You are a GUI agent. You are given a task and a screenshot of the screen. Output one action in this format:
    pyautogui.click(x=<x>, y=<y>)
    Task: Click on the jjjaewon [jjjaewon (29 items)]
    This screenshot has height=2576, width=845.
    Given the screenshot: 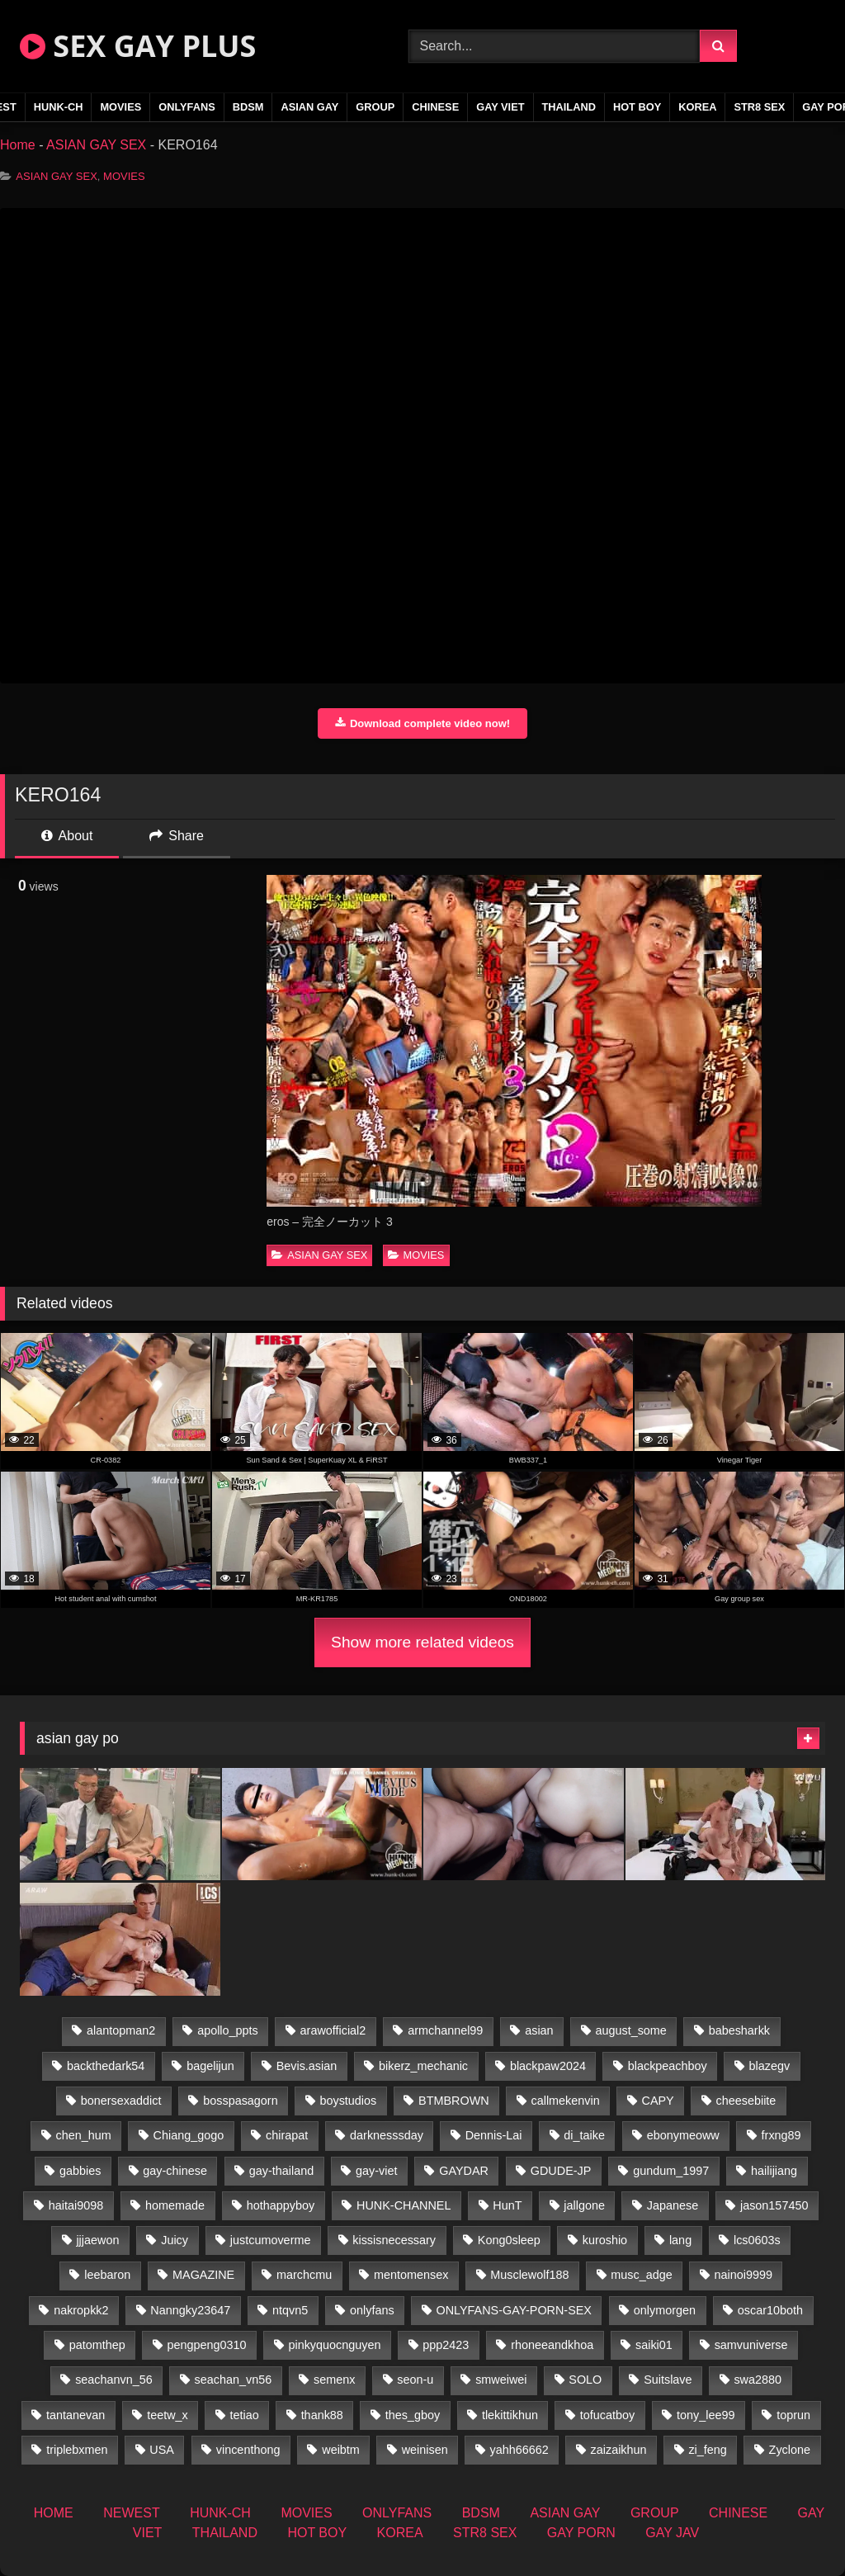 What is the action you would take?
    pyautogui.click(x=97, y=2240)
    